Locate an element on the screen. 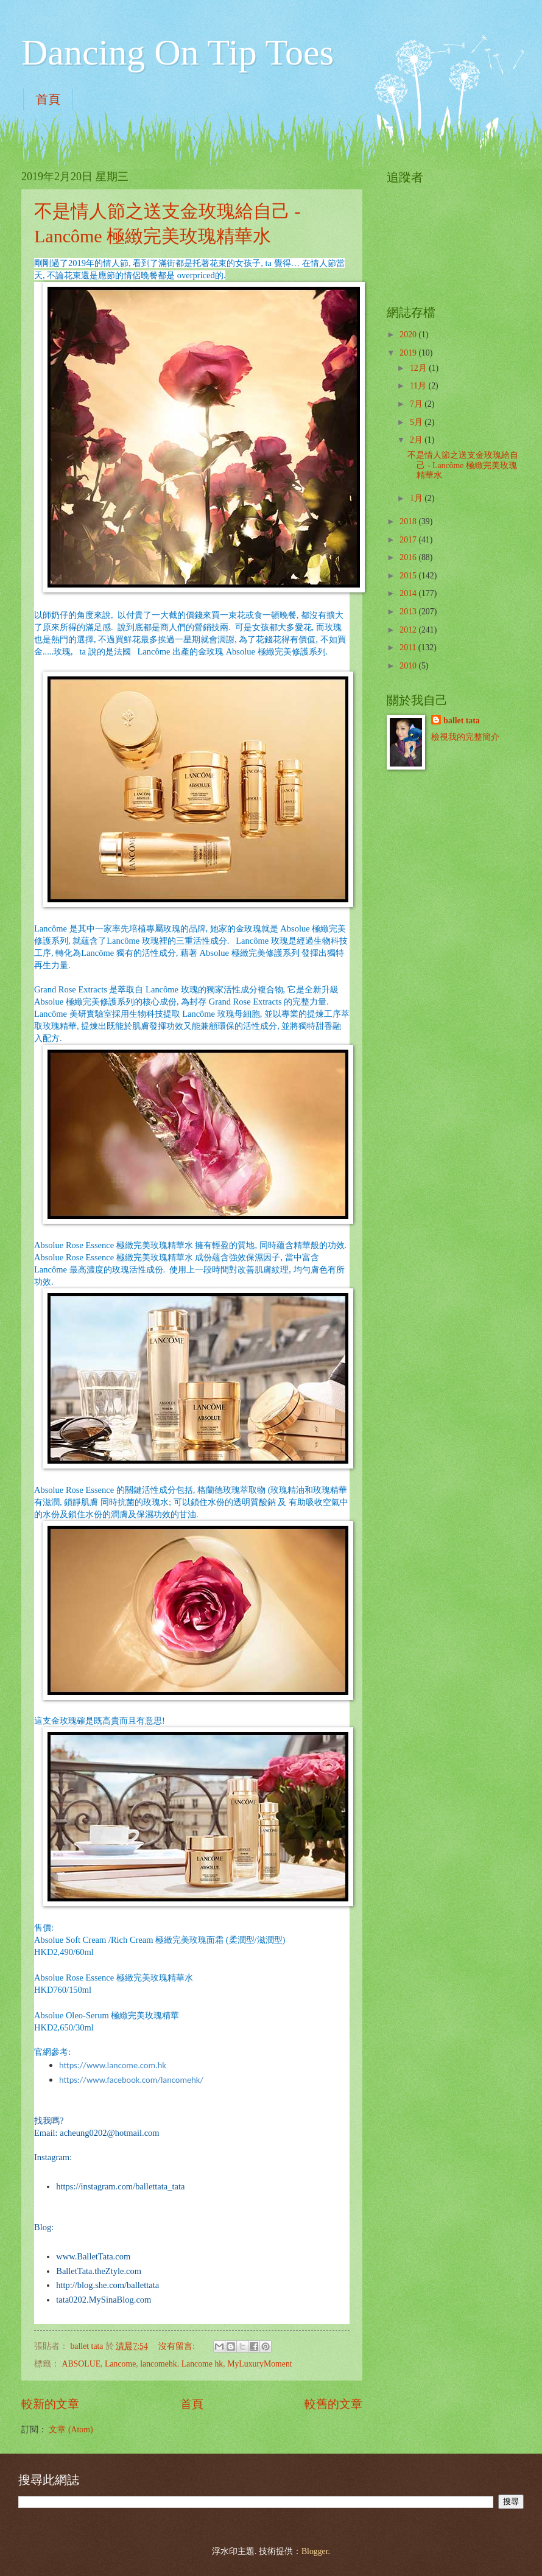  2011 is located at coordinates (408, 647).